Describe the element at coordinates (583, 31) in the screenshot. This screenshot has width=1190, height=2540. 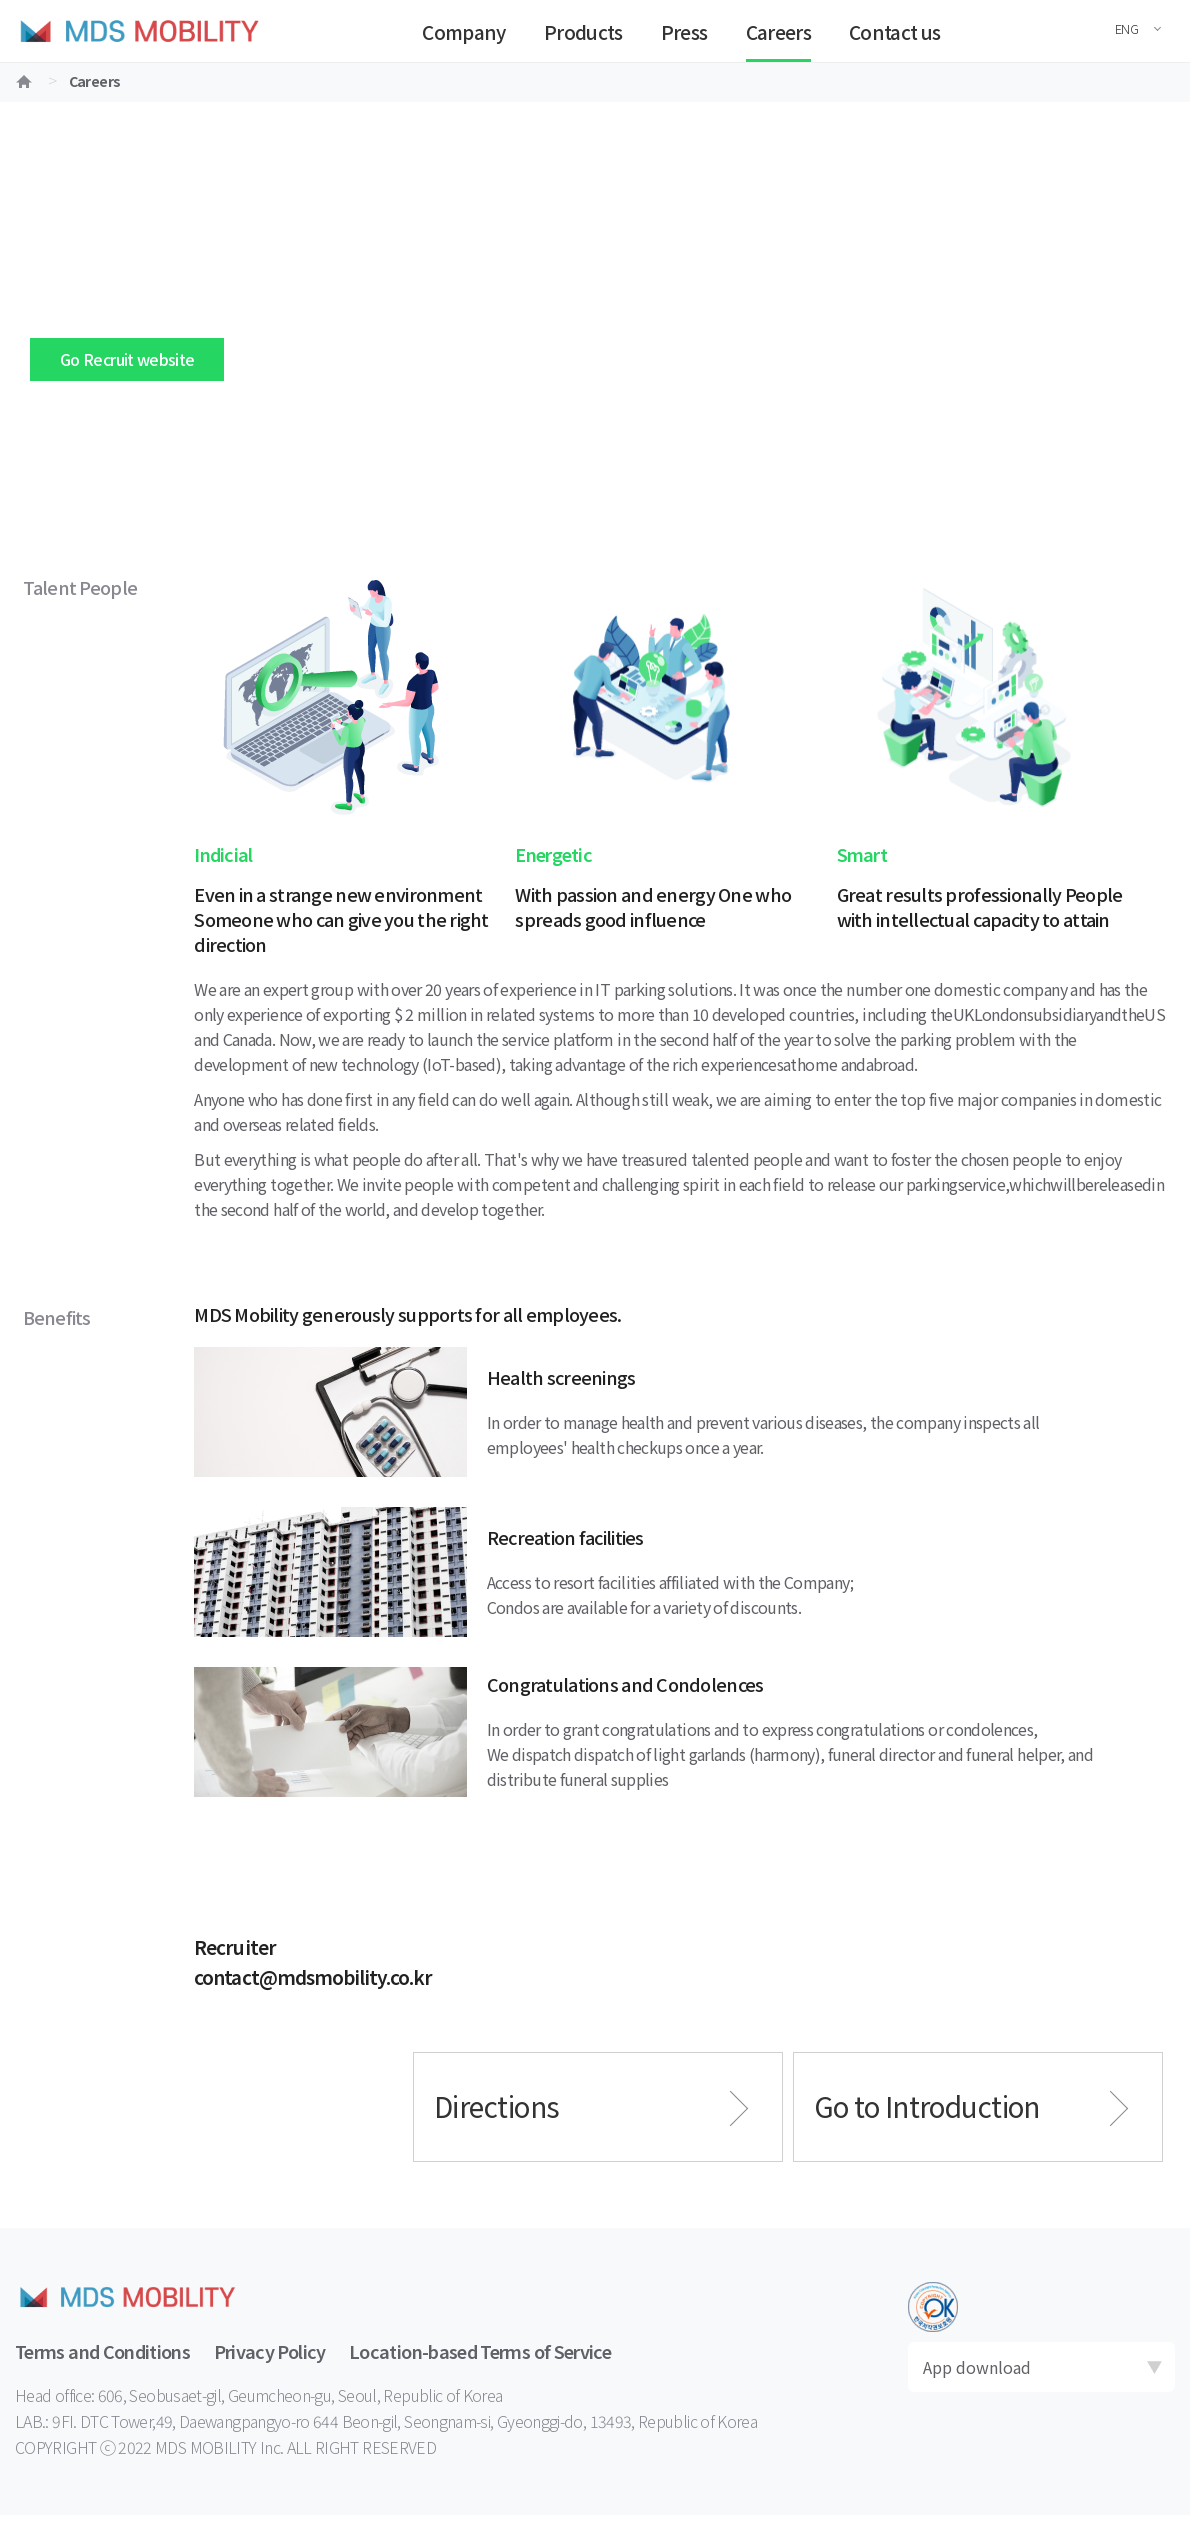
I see `Products` at that location.